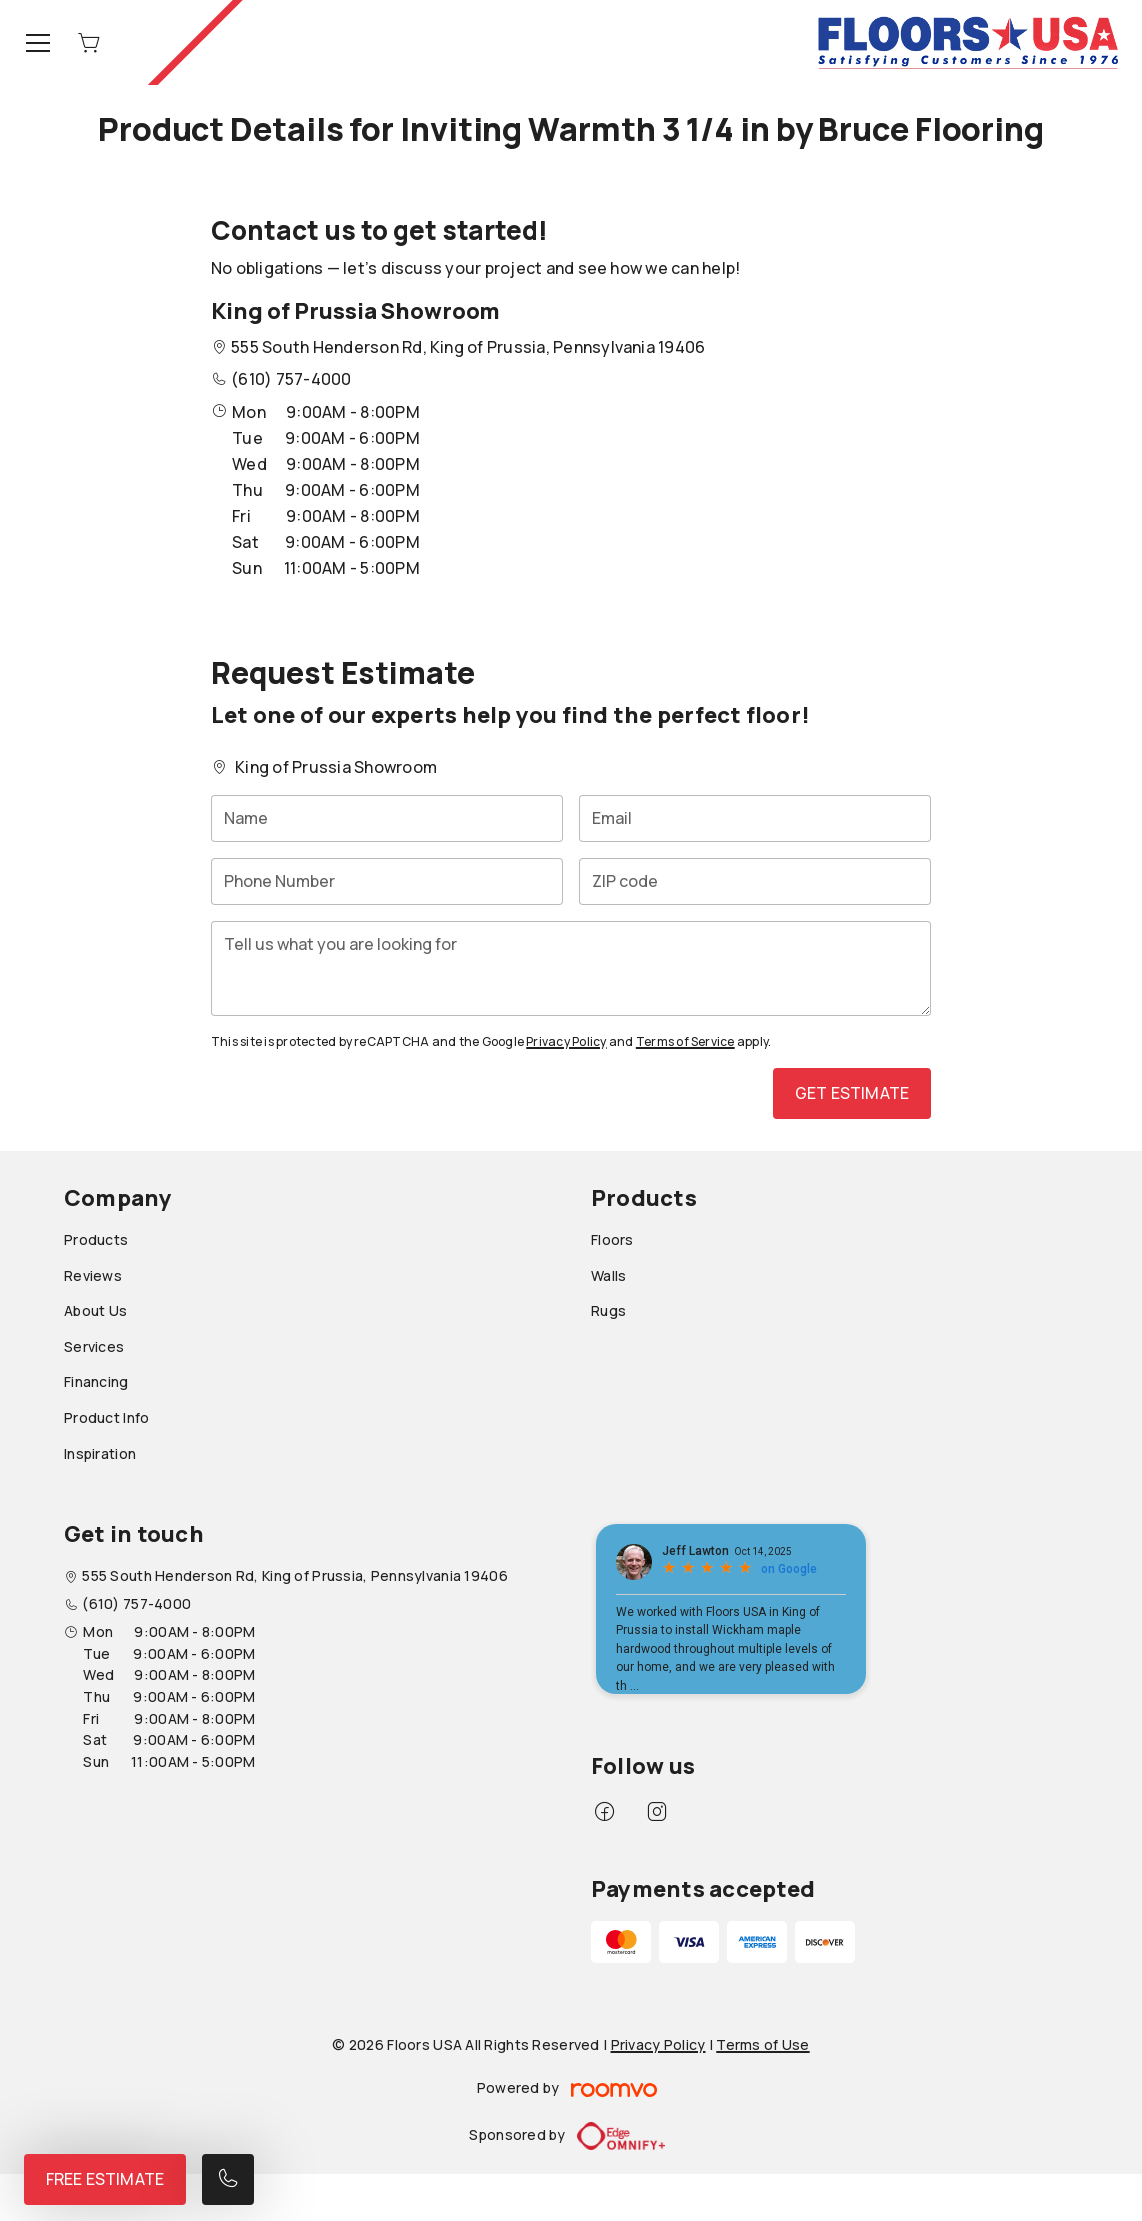 The image size is (1142, 2221). What do you see at coordinates (852, 1093) in the screenshot?
I see `Get Estimate` at bounding box center [852, 1093].